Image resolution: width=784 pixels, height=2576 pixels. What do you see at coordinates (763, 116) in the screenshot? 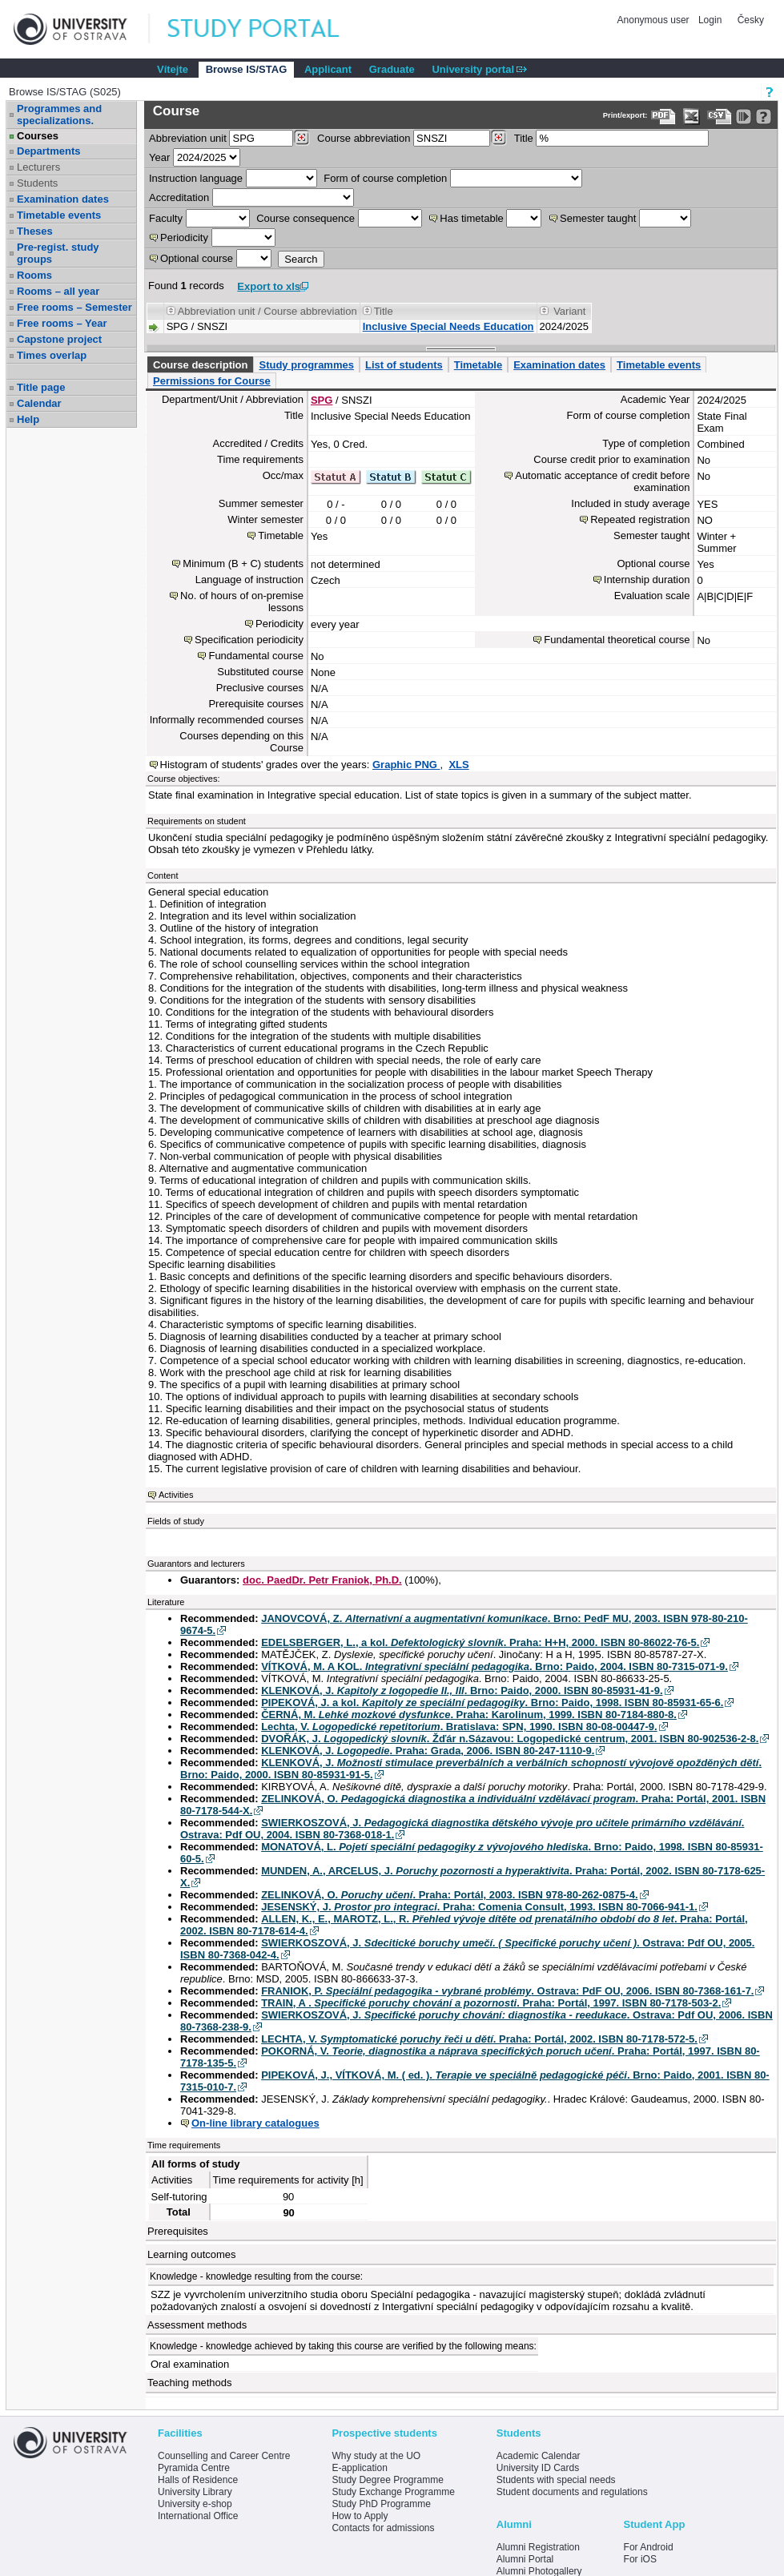
I see `[Detailed help to IS/STAG viewing]` at bounding box center [763, 116].